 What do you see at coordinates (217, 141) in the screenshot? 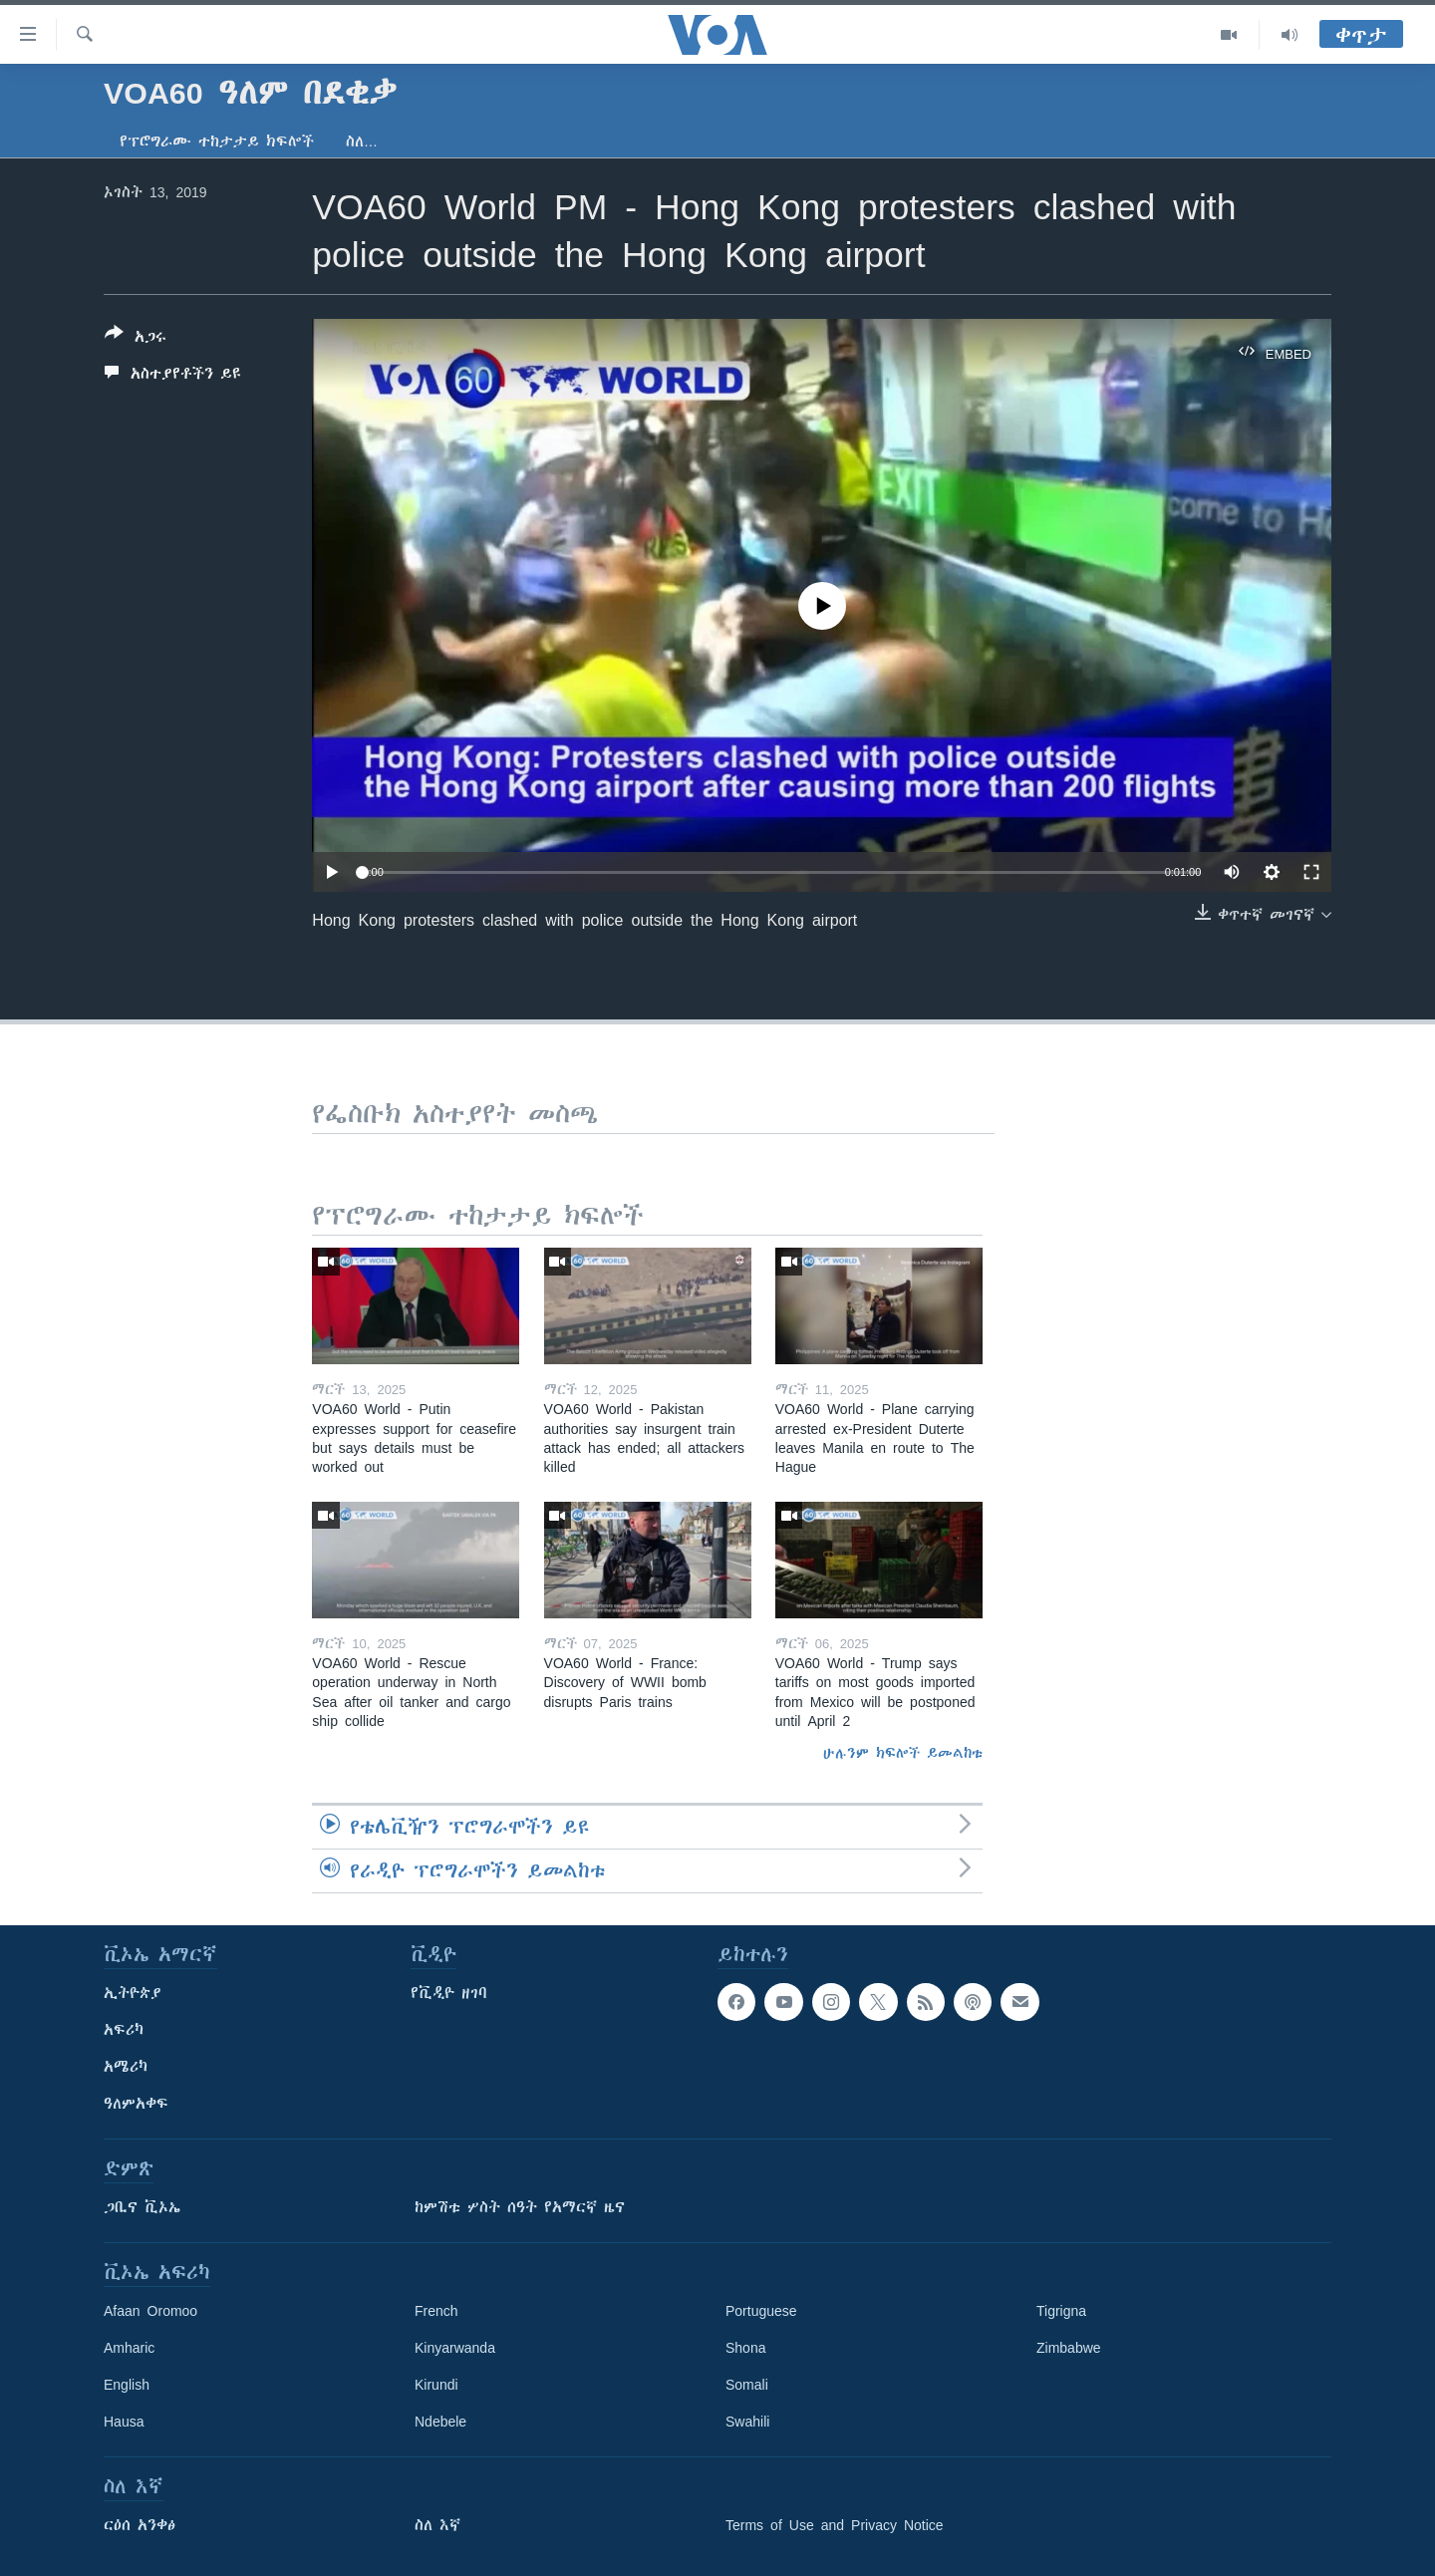
I see `የፕሮግራሙ ተከታታይ ክፍሎች` at bounding box center [217, 141].